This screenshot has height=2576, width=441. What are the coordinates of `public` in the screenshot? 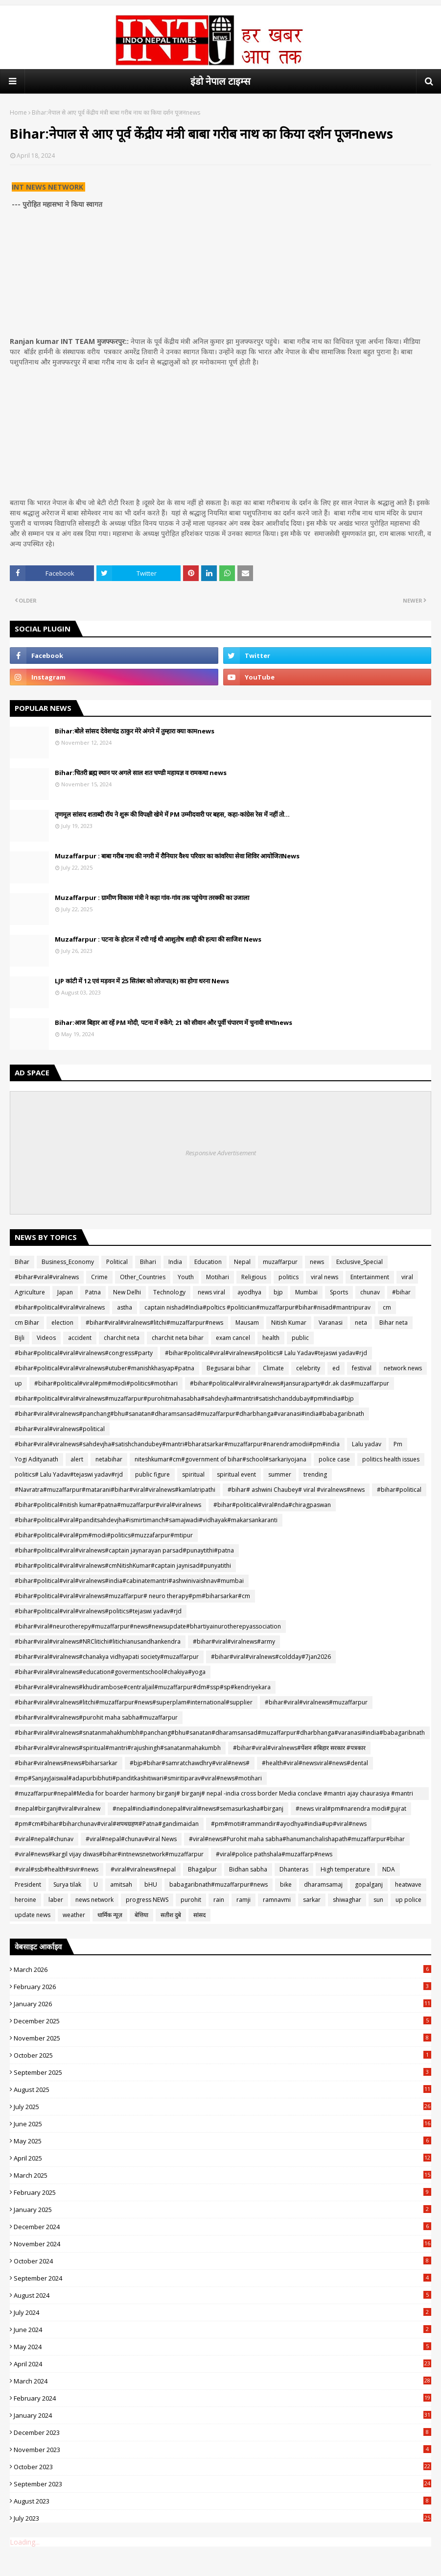 It's located at (300, 1338).